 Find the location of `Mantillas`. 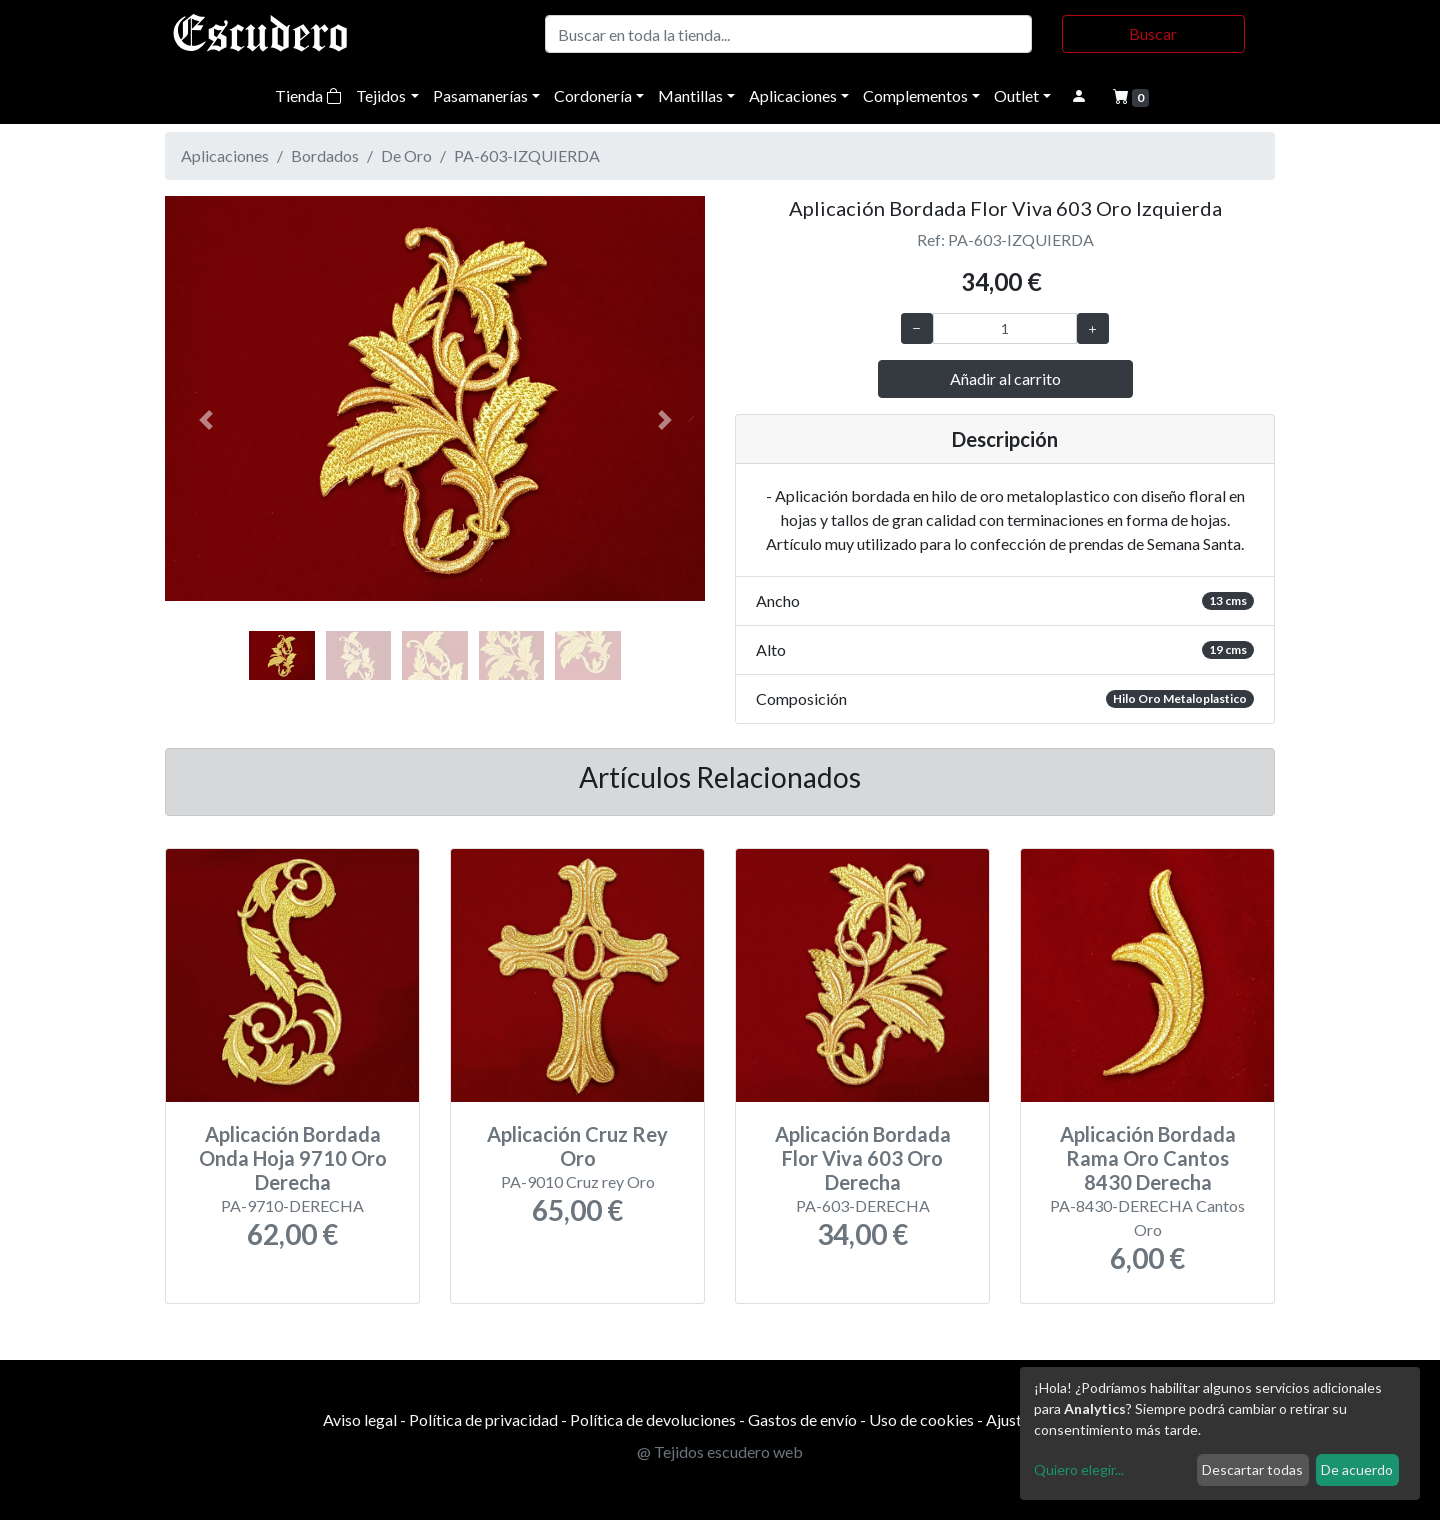

Mantillas is located at coordinates (690, 95).